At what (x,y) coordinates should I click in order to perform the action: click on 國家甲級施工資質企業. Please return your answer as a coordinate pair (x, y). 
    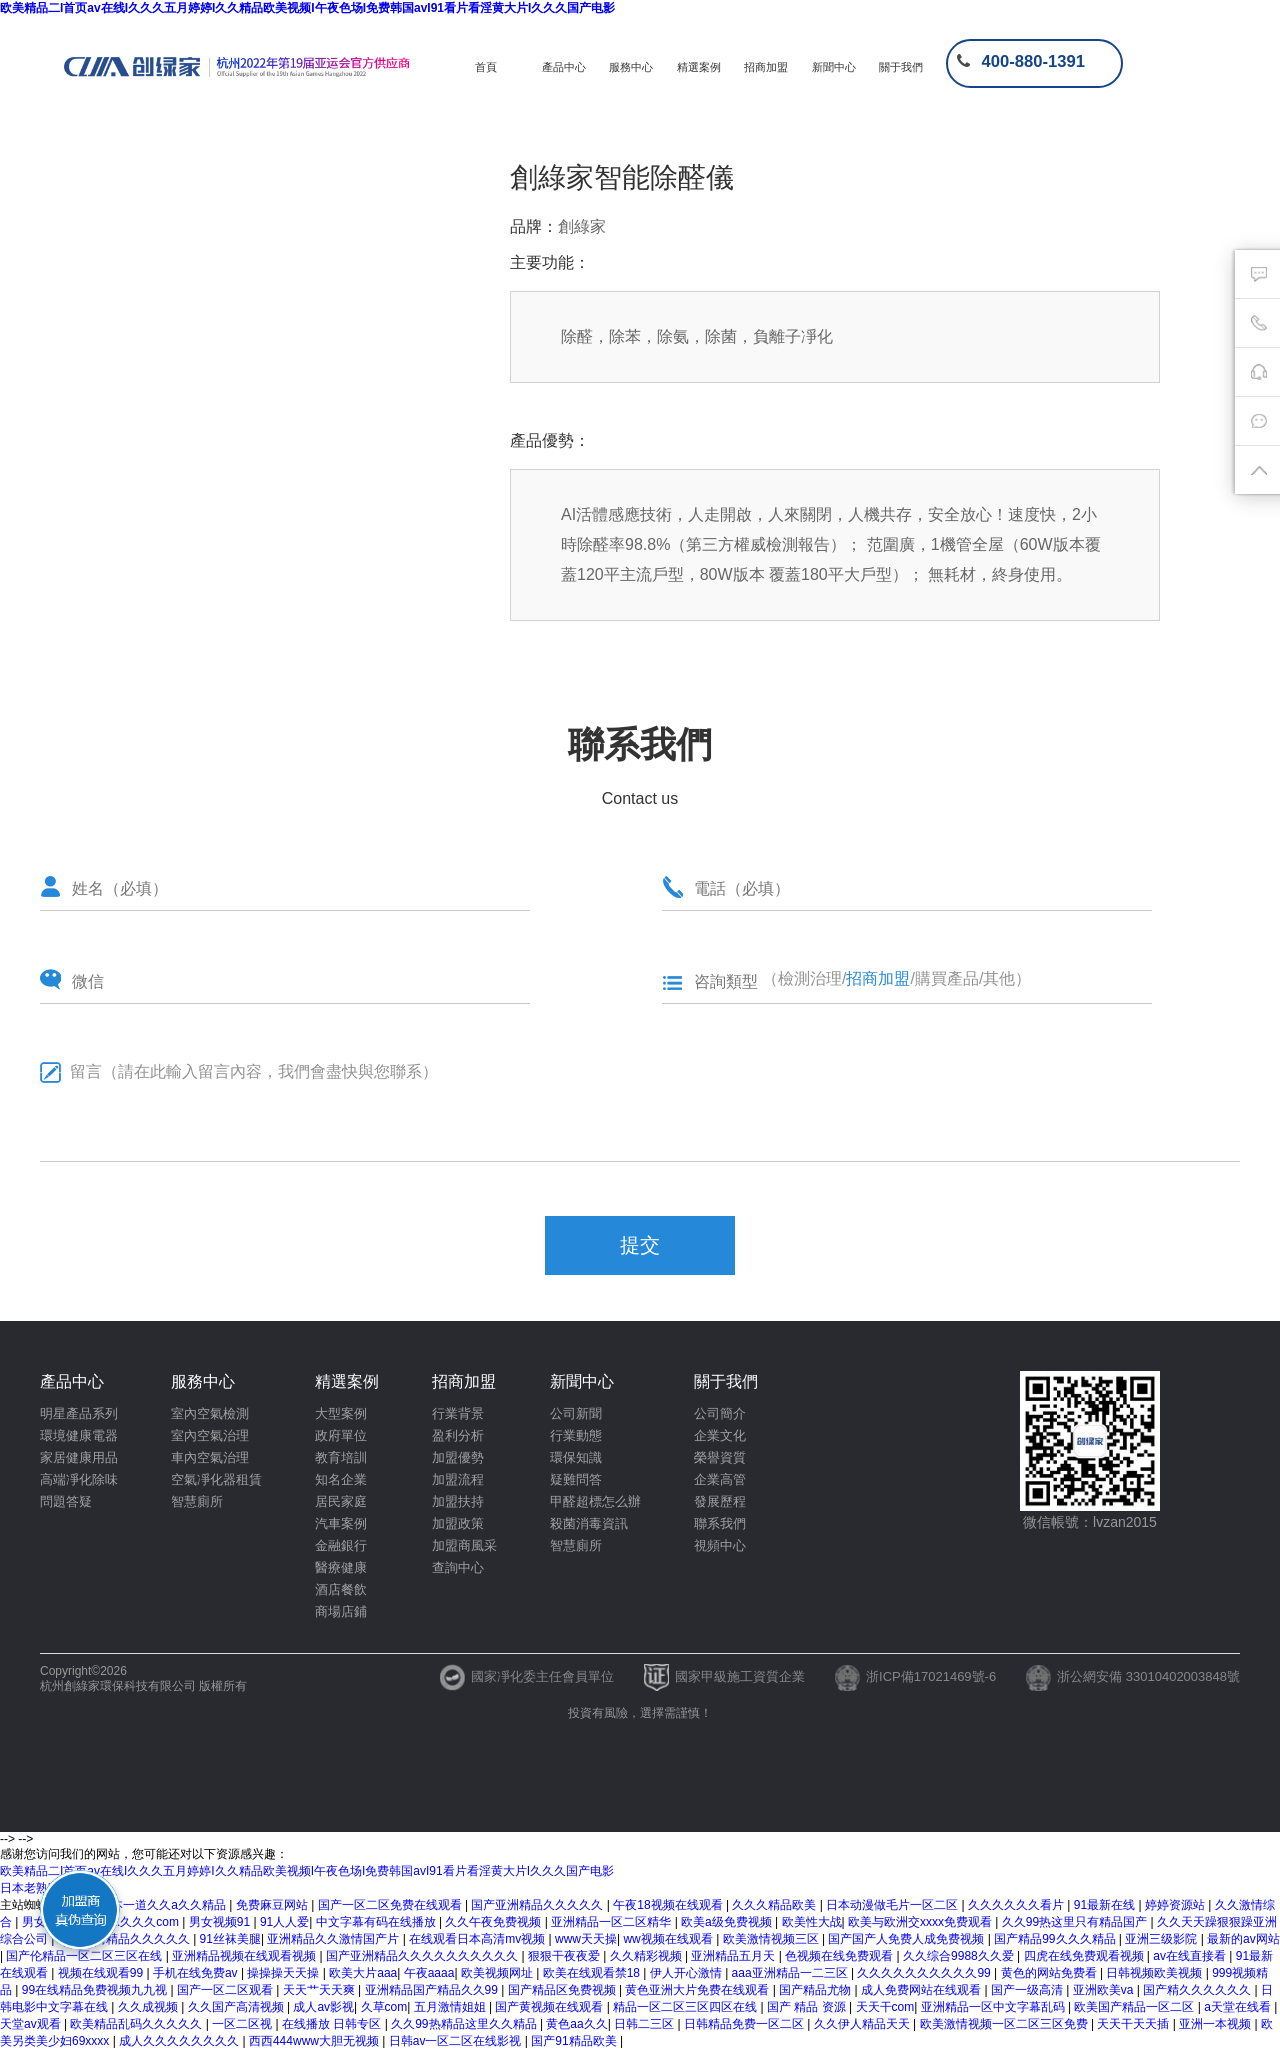
    Looking at the image, I should click on (724, 1676).